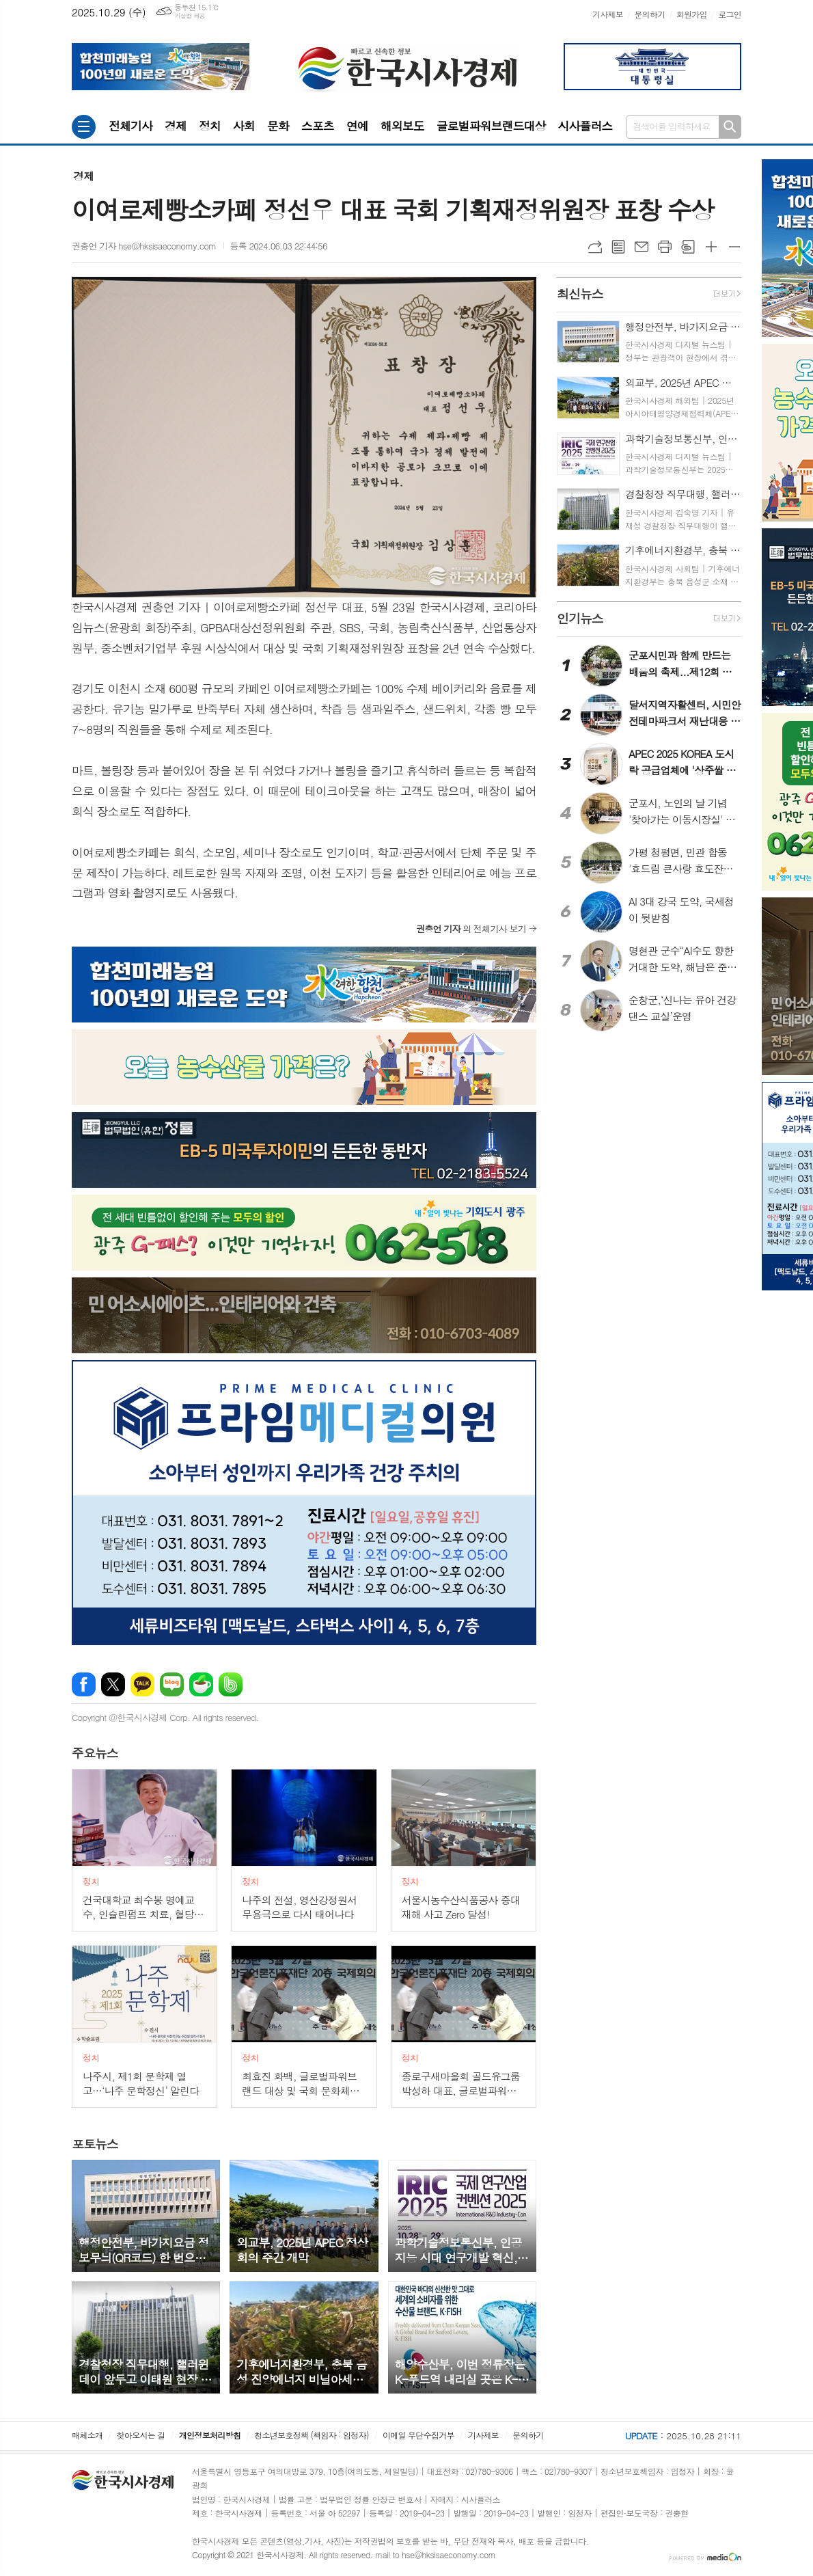  I want to click on 네이버카페, so click(201, 1684).